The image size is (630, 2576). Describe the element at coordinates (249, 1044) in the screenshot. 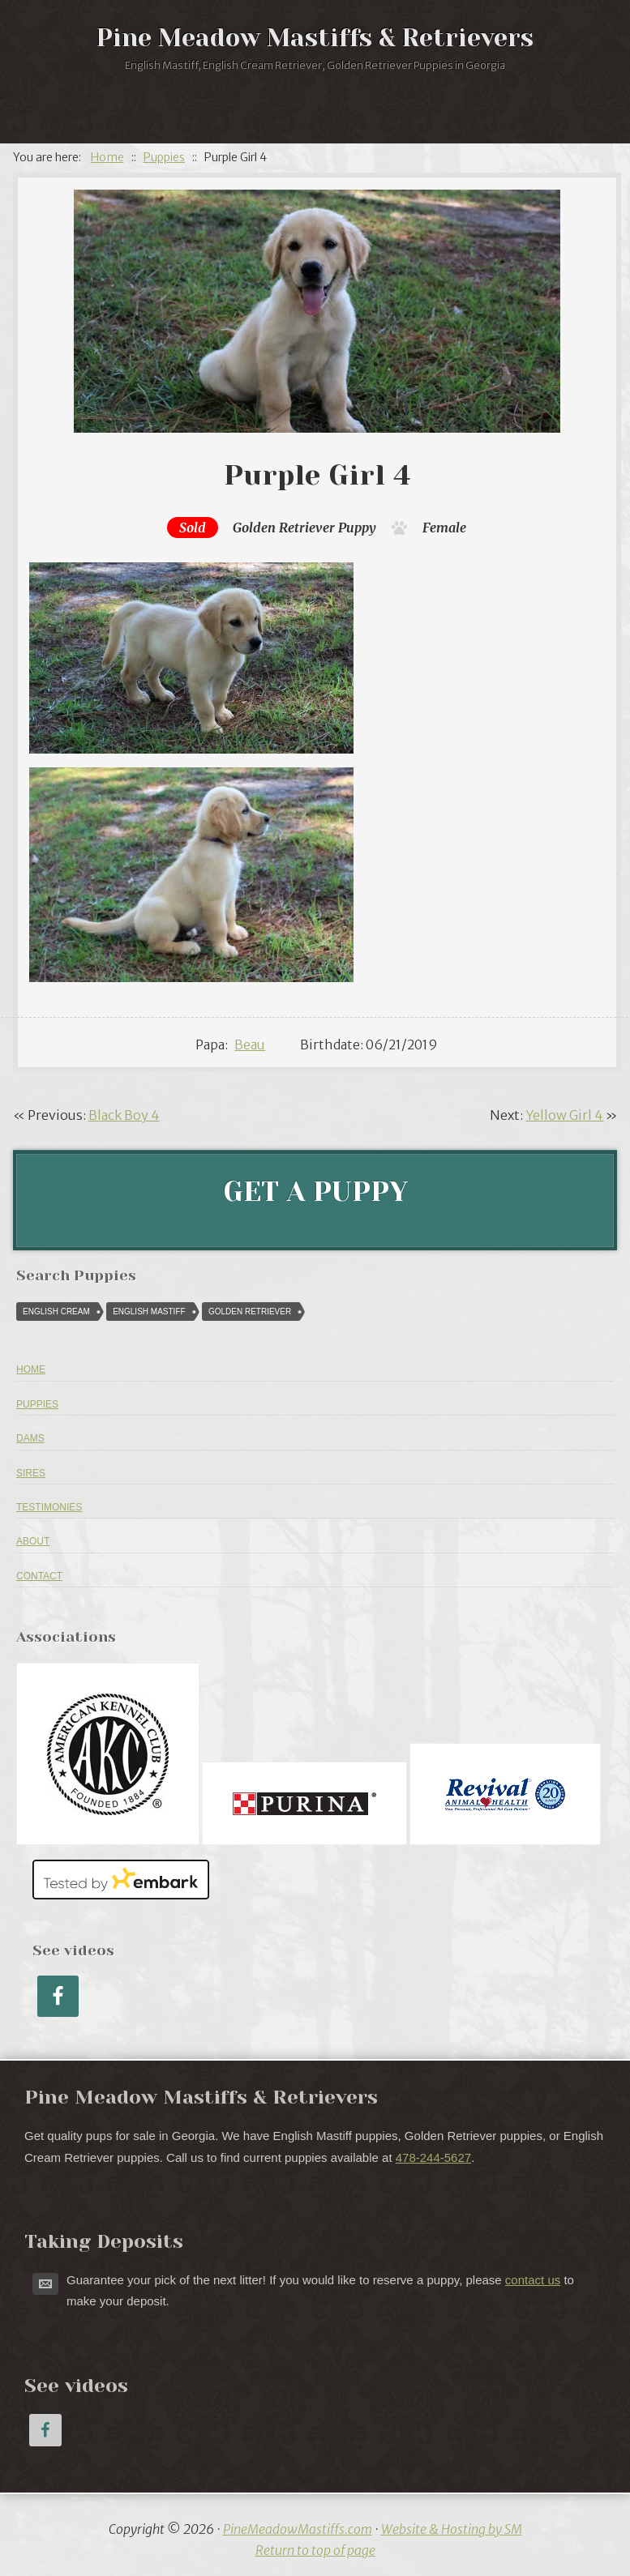

I see `Beau` at that location.